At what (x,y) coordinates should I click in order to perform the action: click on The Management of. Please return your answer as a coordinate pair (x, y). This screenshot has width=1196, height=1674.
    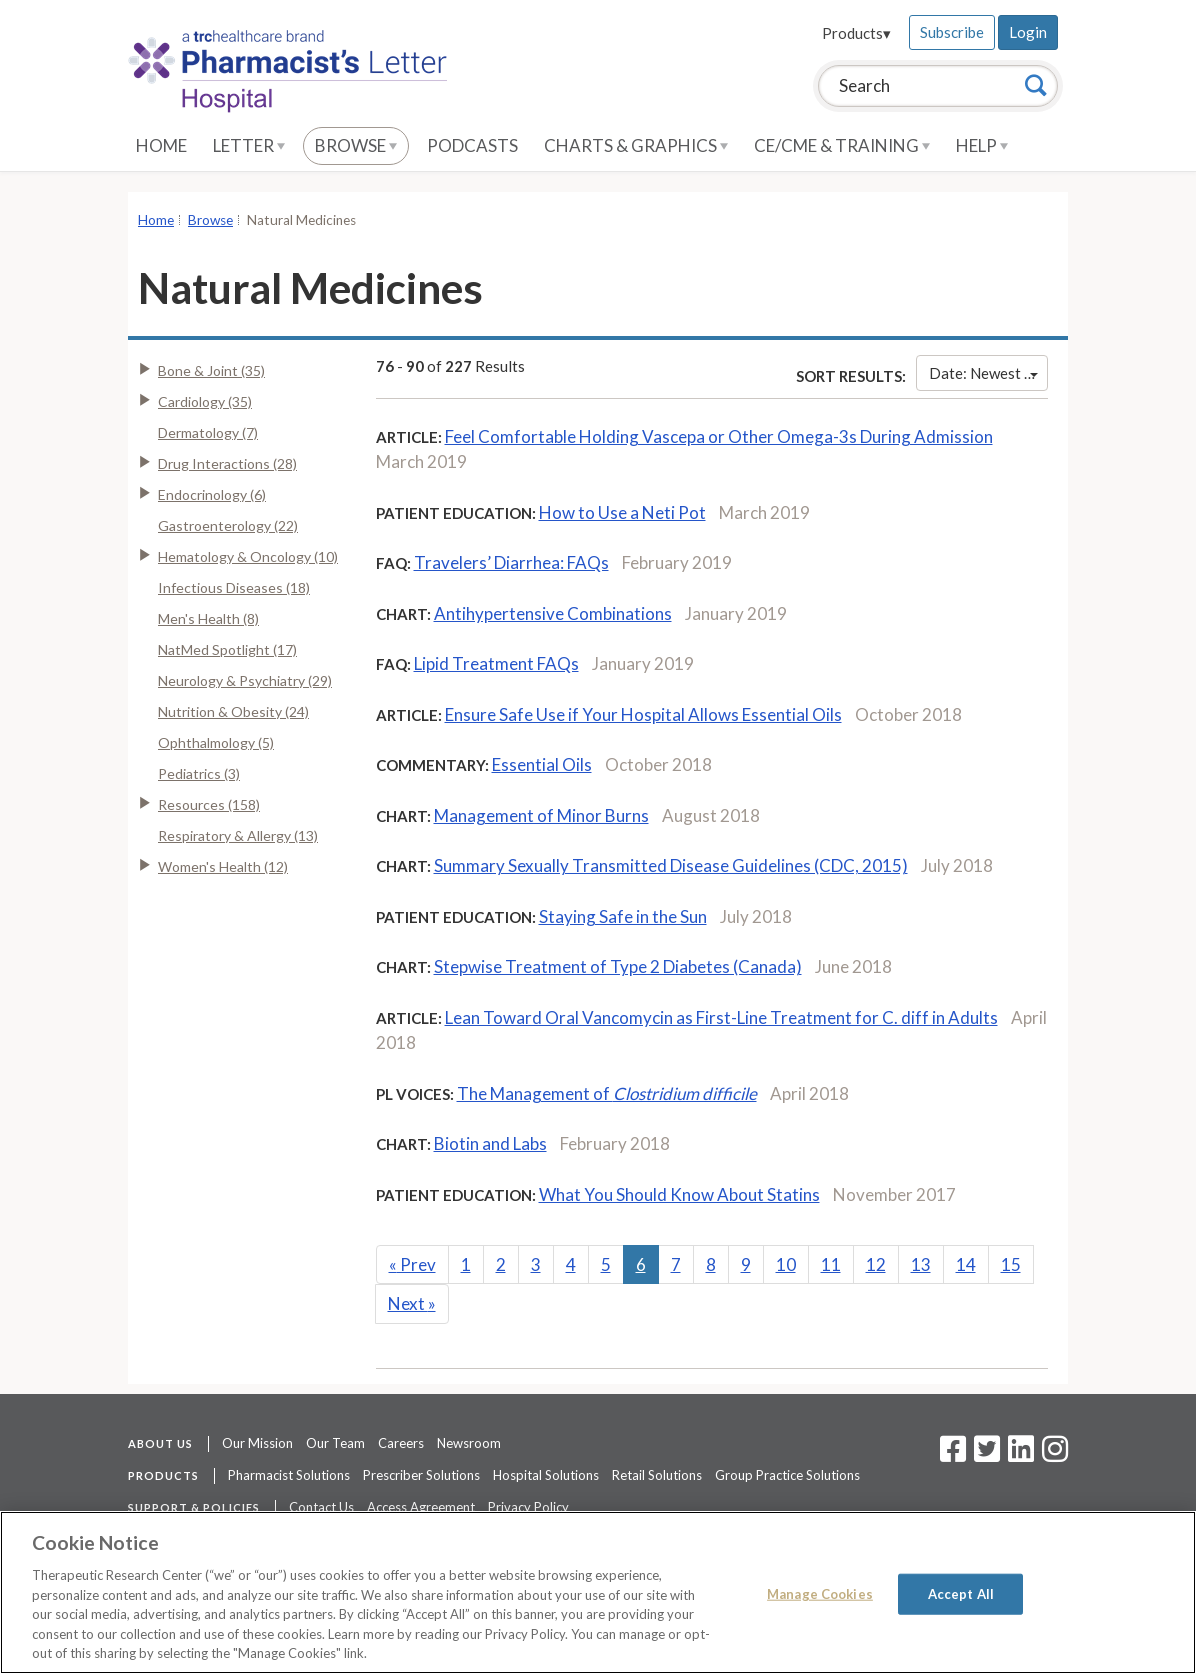
    Looking at the image, I should click on (607, 1093).